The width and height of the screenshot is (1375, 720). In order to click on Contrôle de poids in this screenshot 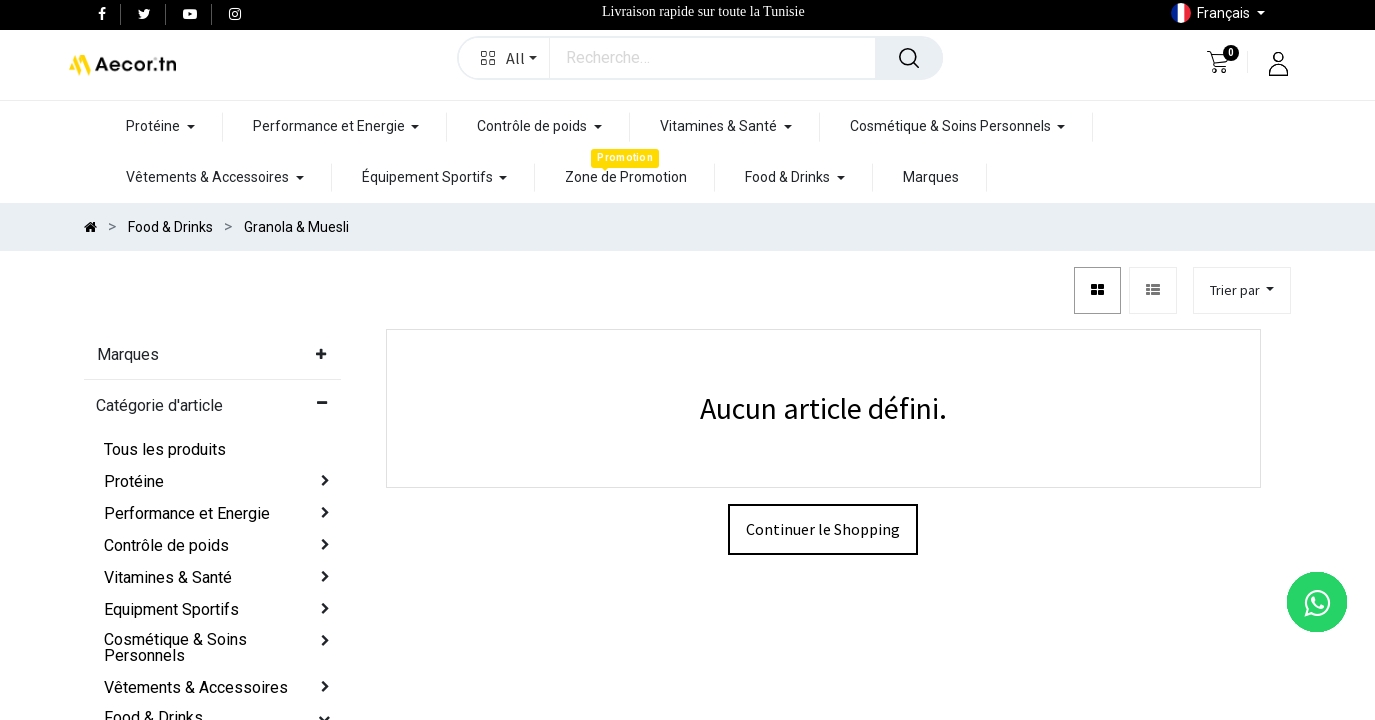, I will do `click(166, 545)`.